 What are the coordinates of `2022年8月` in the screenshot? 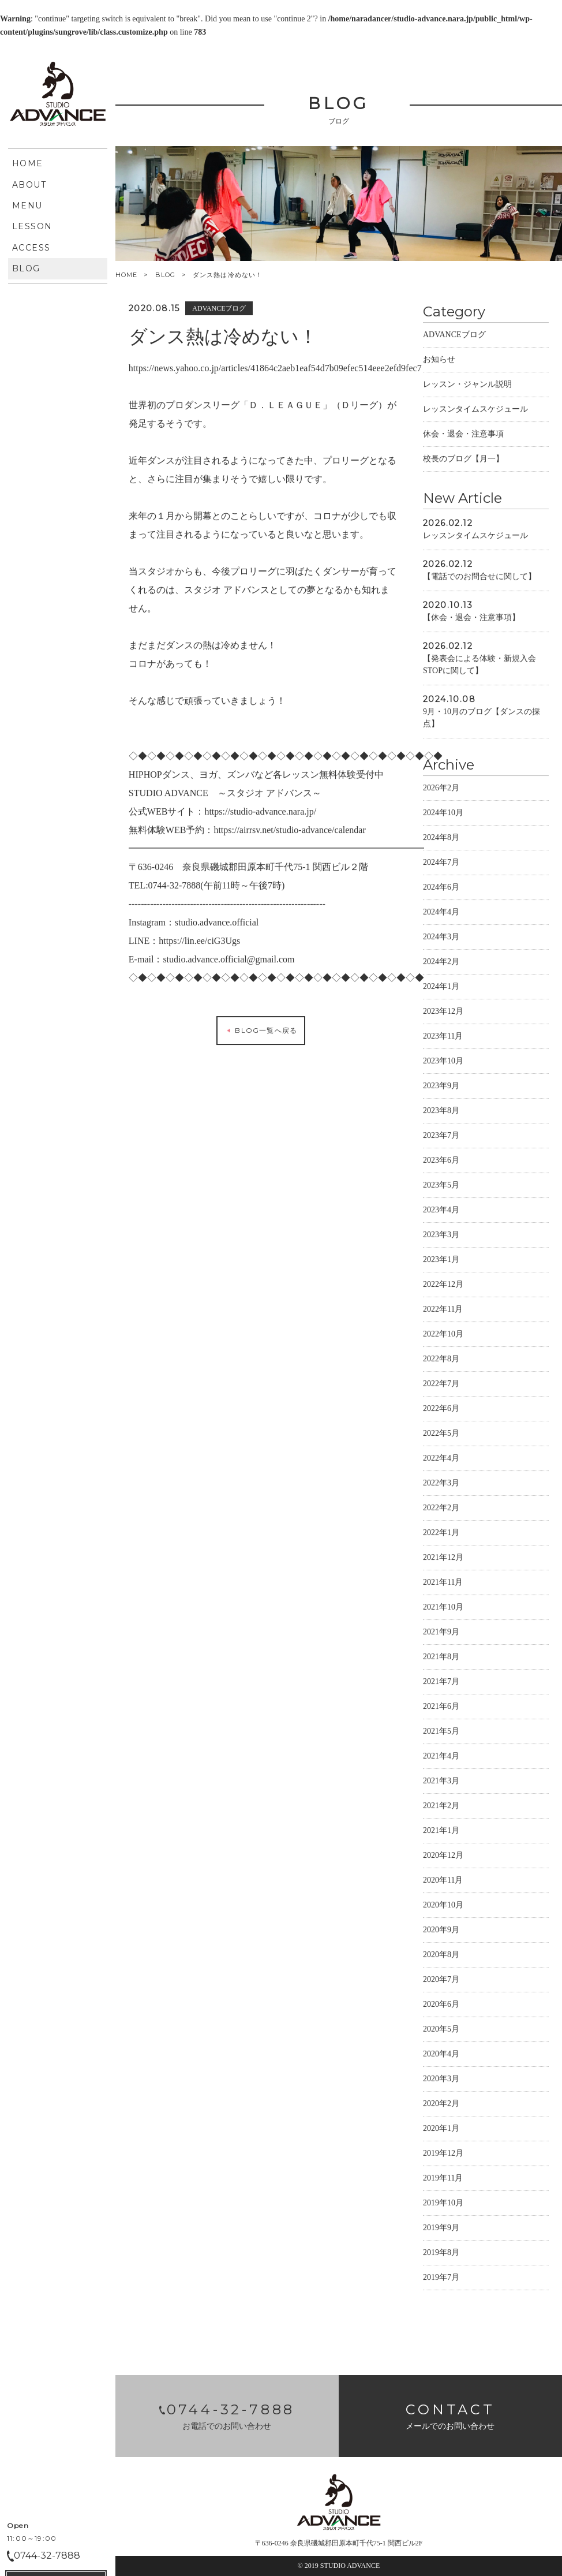 It's located at (441, 1360).